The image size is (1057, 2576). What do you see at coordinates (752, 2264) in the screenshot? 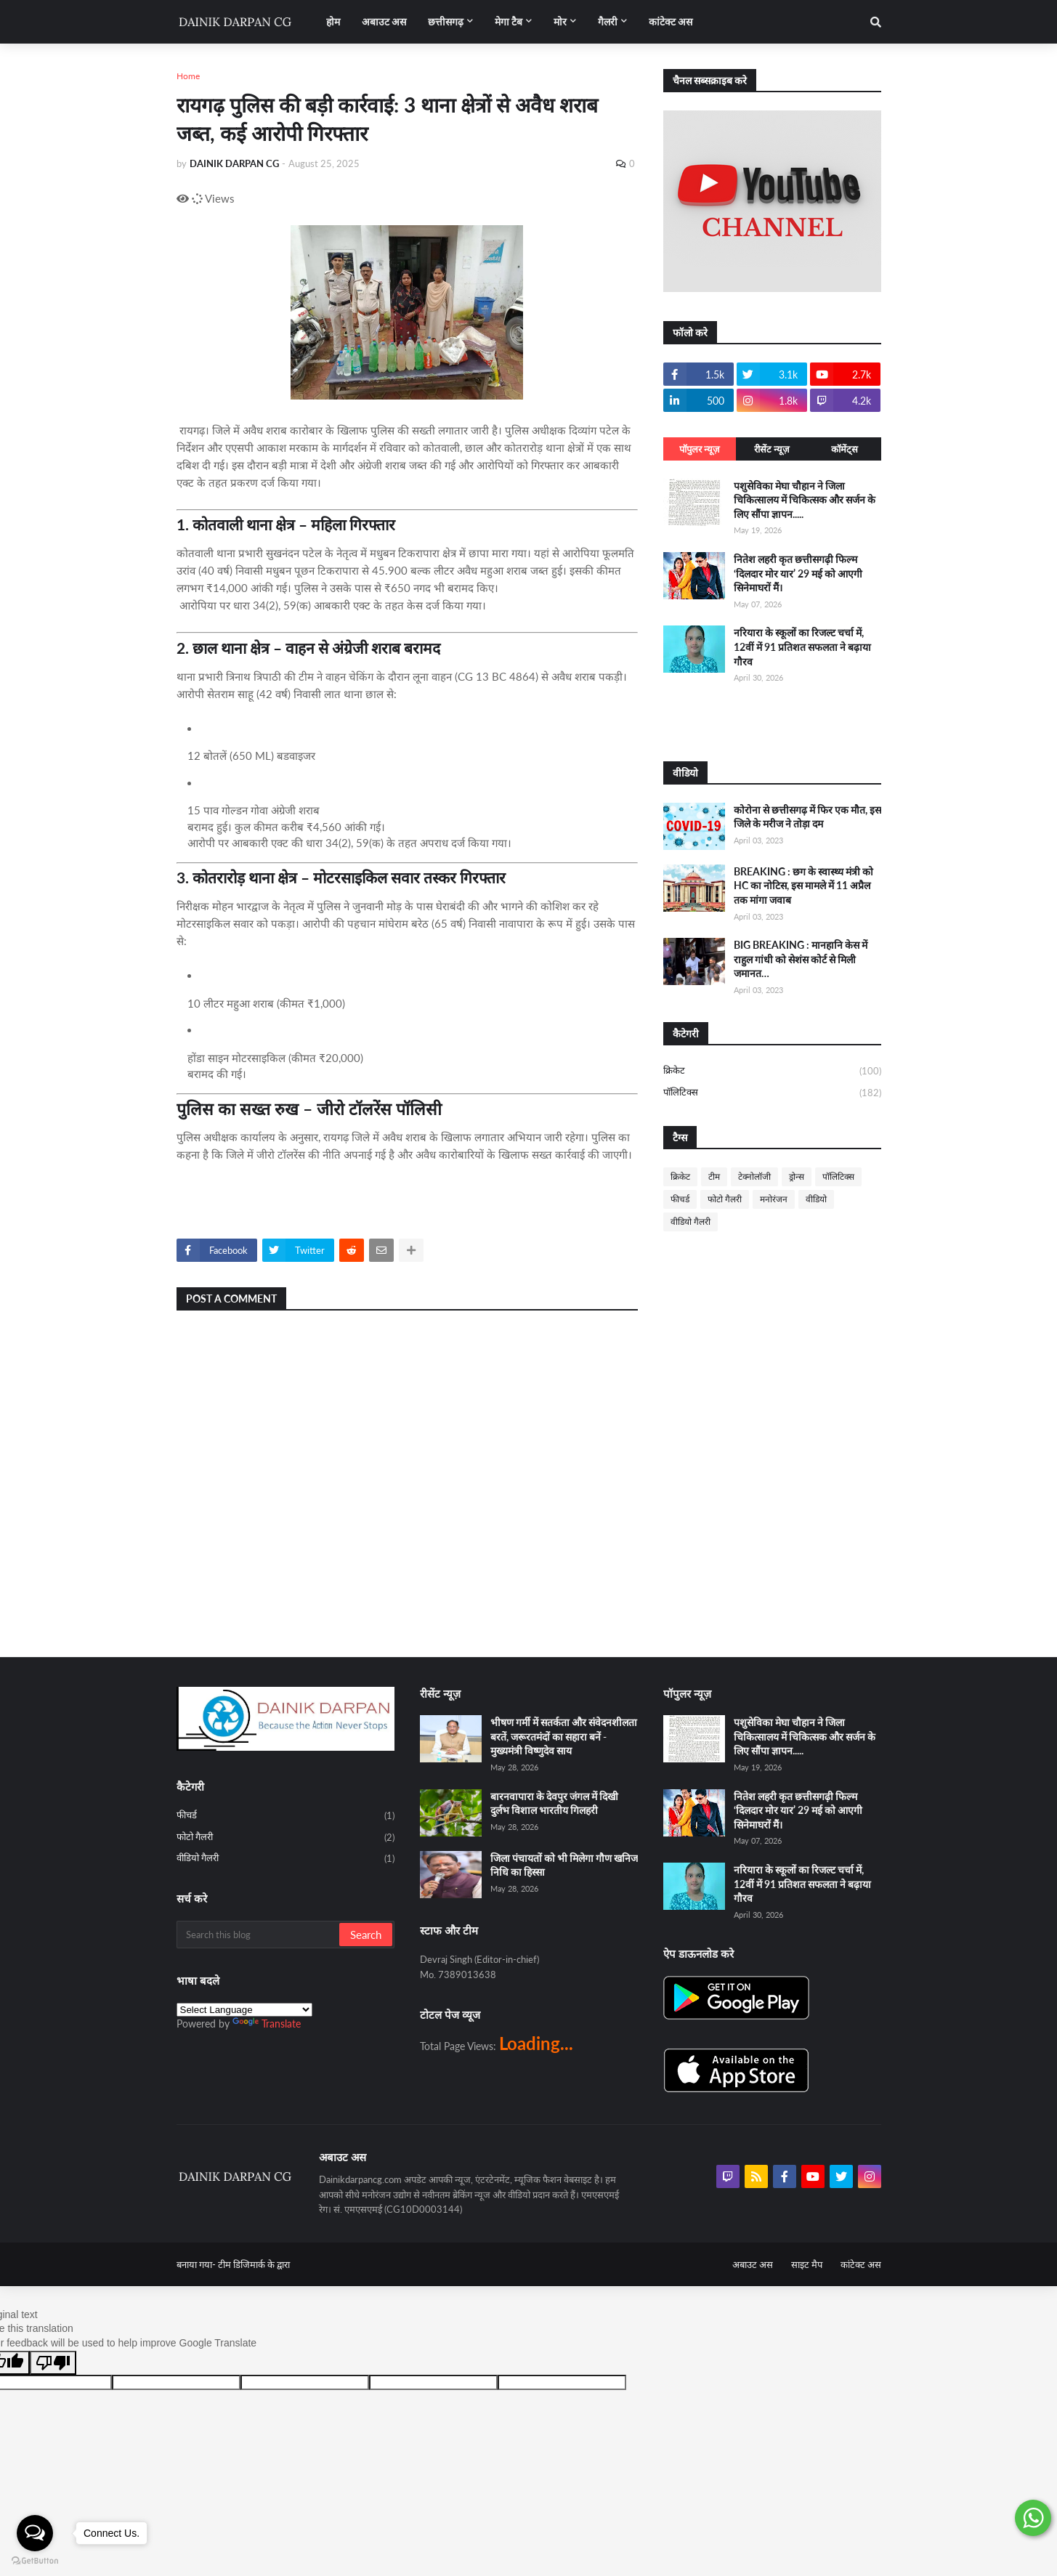
I see `अबाउट अस` at bounding box center [752, 2264].